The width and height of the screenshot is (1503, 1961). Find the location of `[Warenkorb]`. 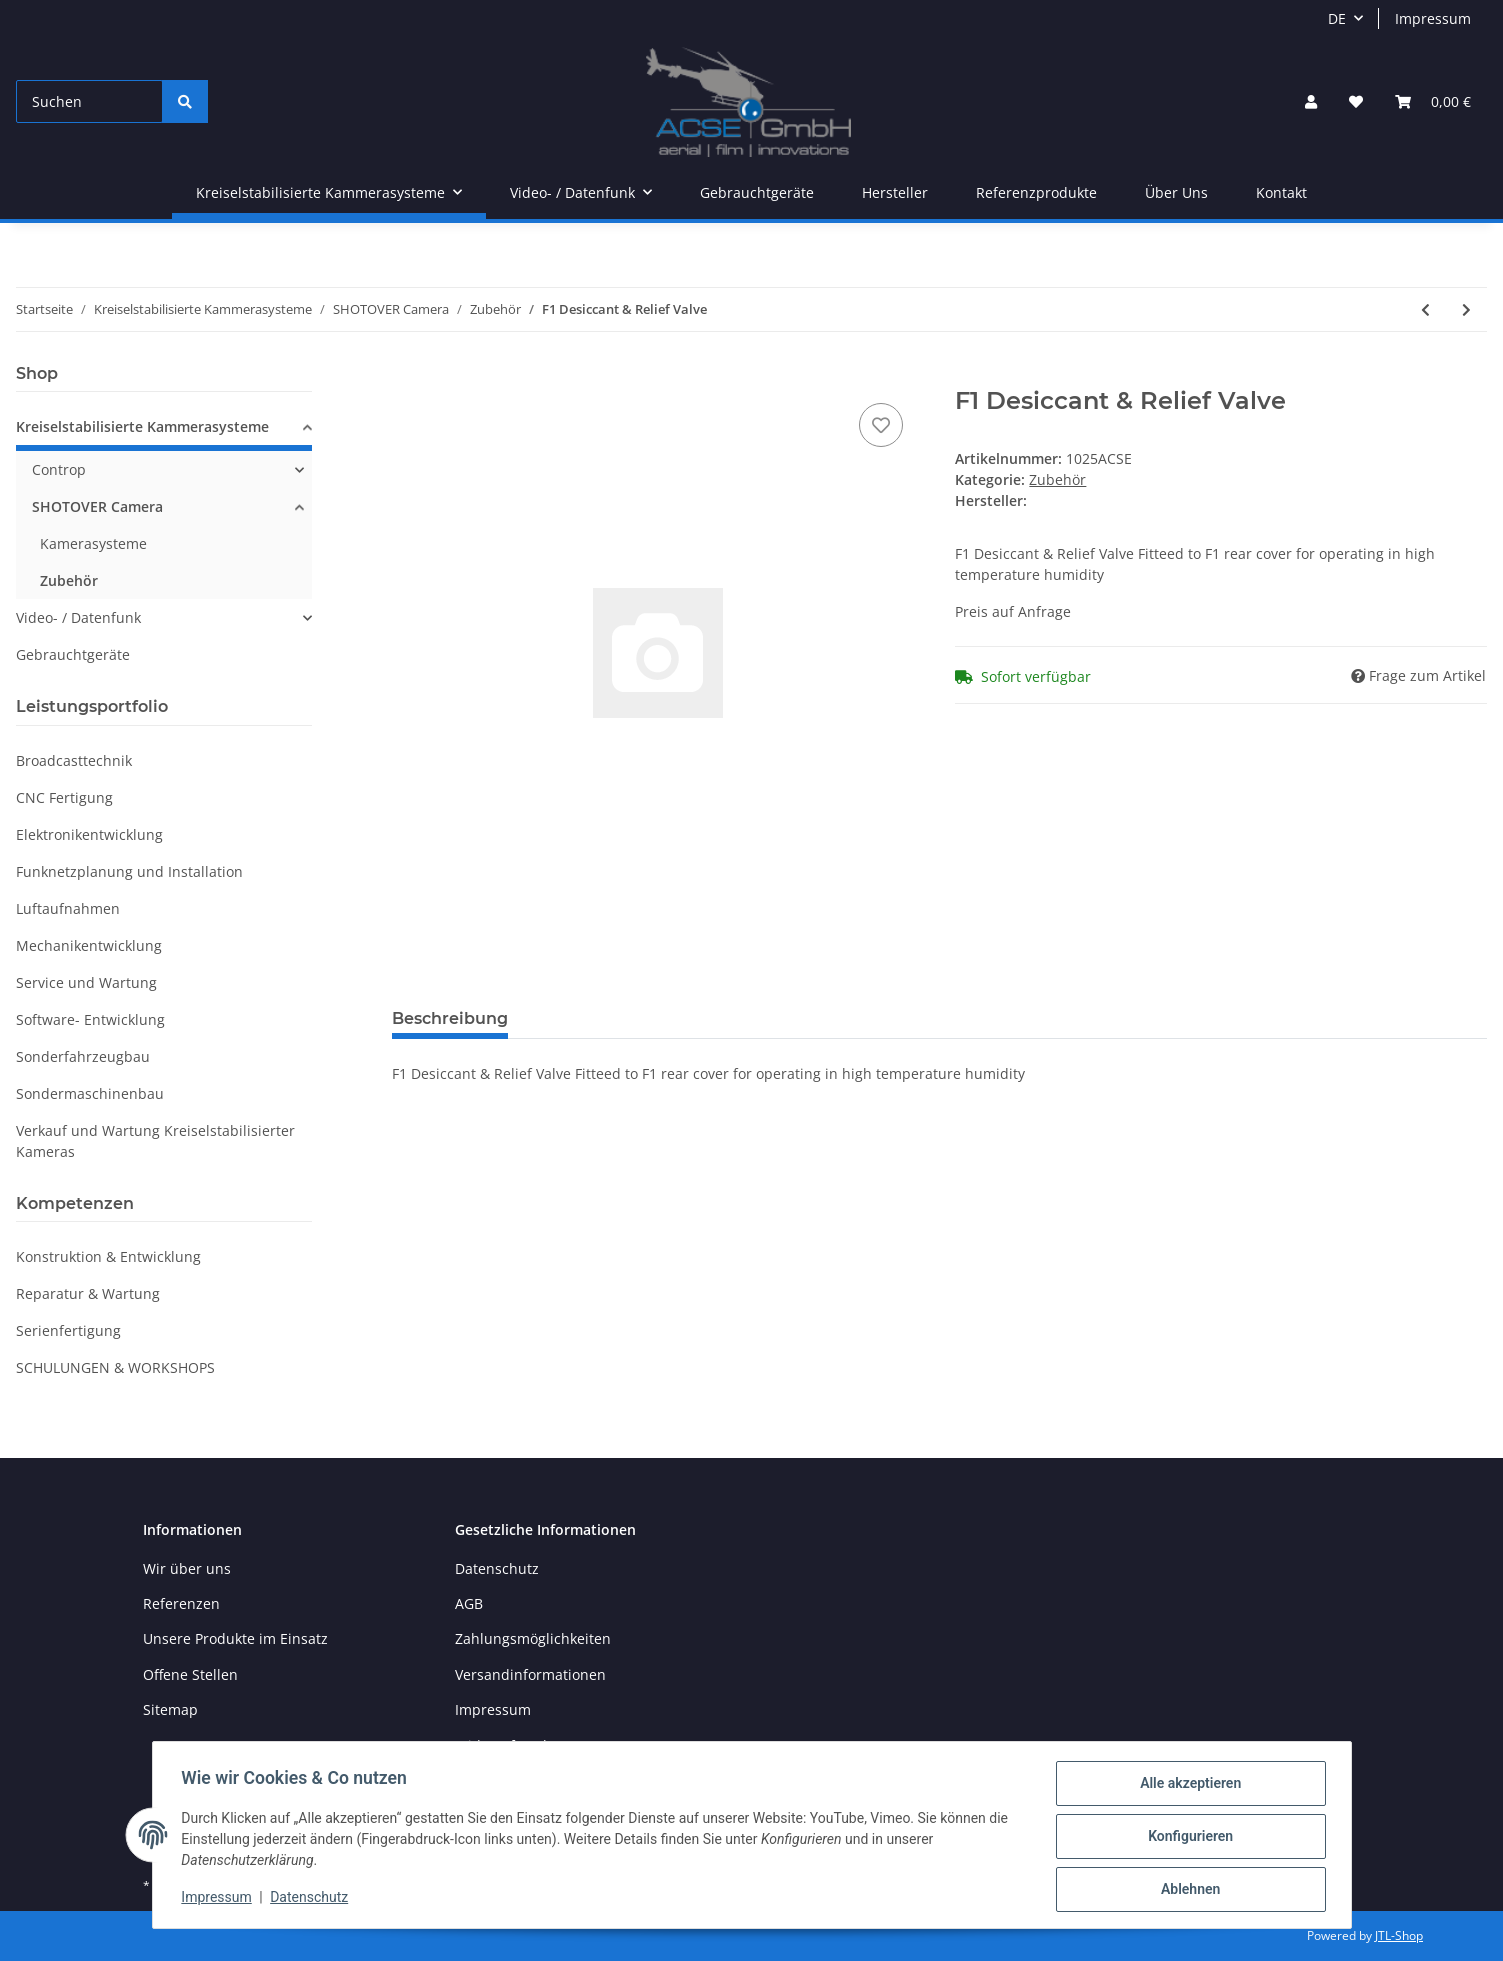

[Warenkorb] is located at coordinates (1433, 101).